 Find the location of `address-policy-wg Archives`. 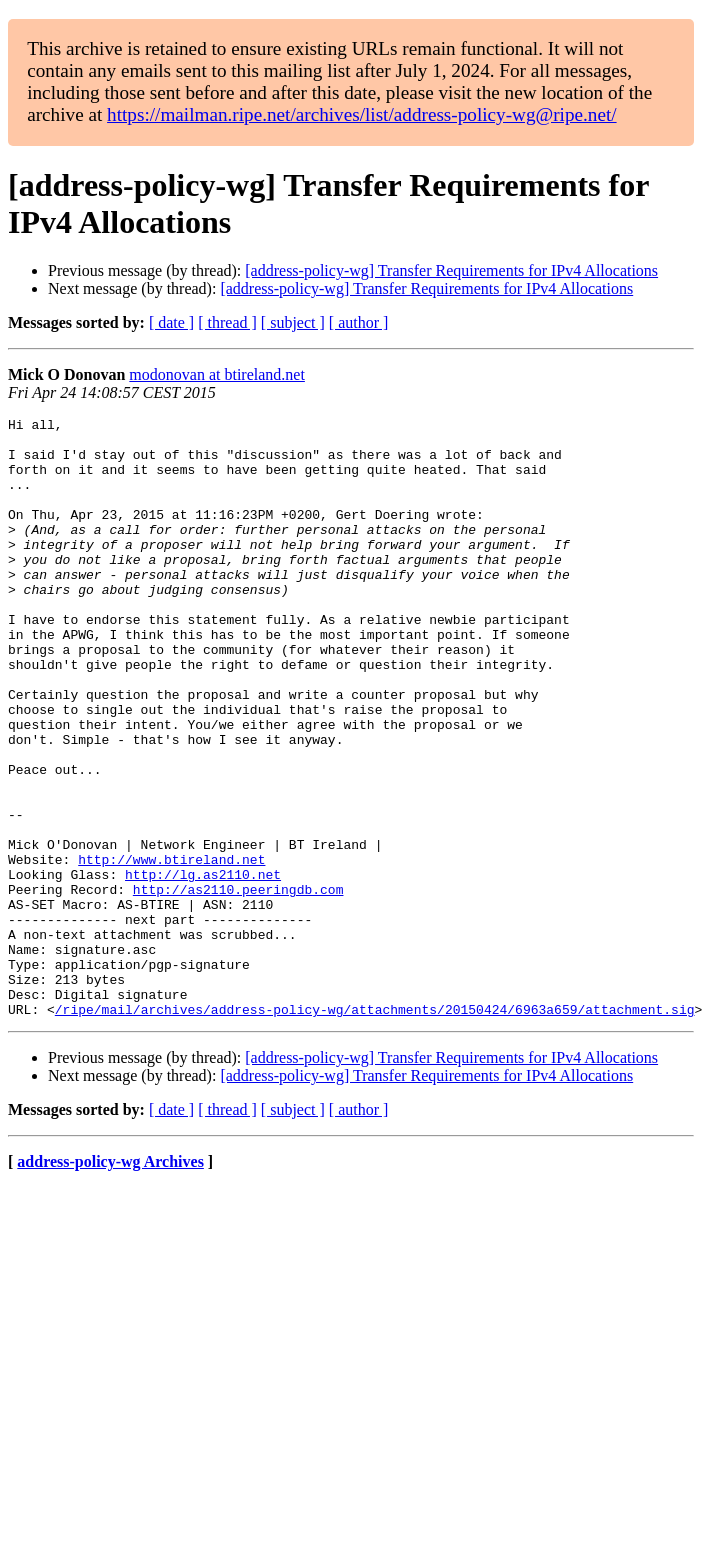

address-policy-wg Archives is located at coordinates (110, 1281).